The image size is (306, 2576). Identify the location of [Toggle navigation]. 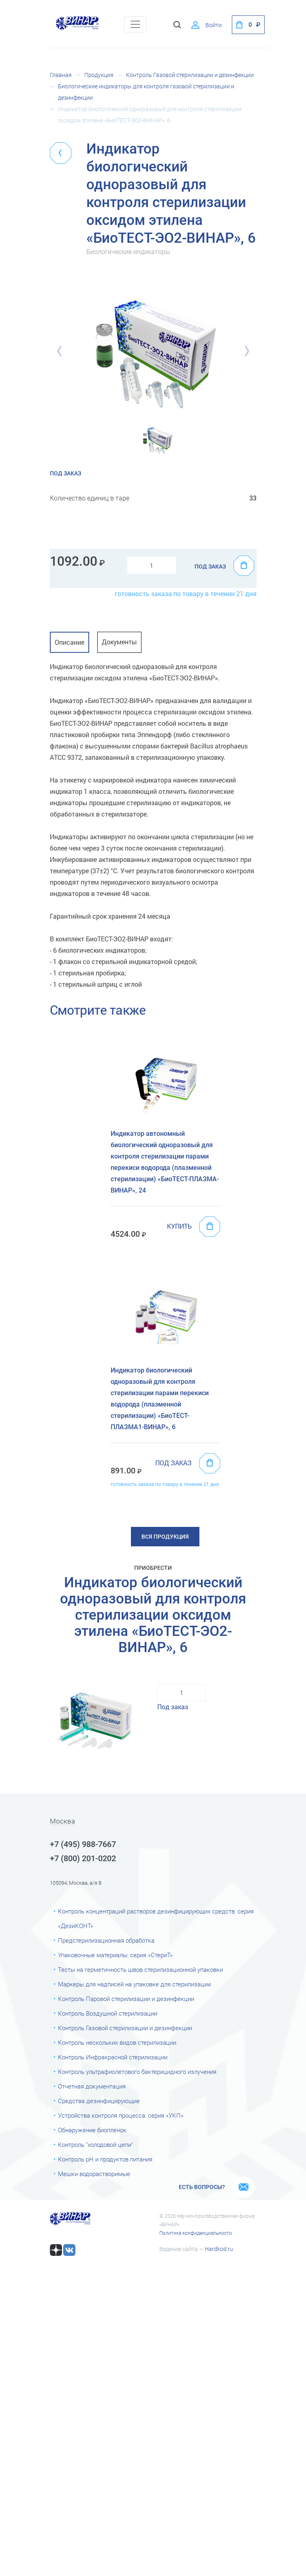
(135, 24).